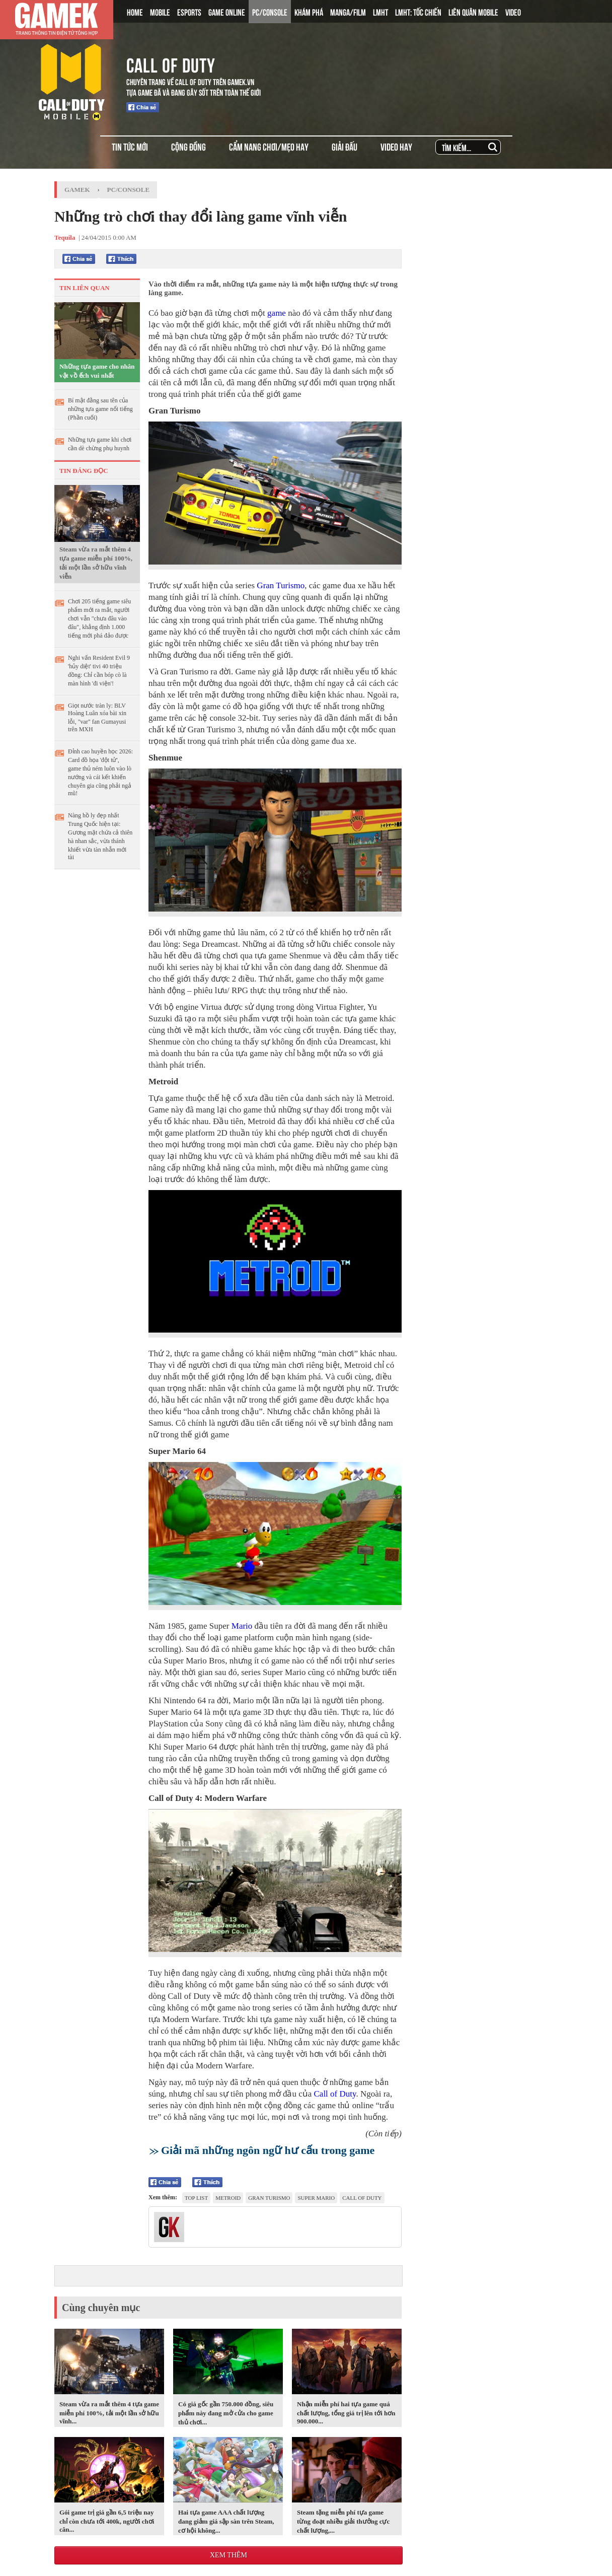 The image size is (612, 2576). Describe the element at coordinates (170, 63) in the screenshot. I see `CALL OF DUTY` at that location.